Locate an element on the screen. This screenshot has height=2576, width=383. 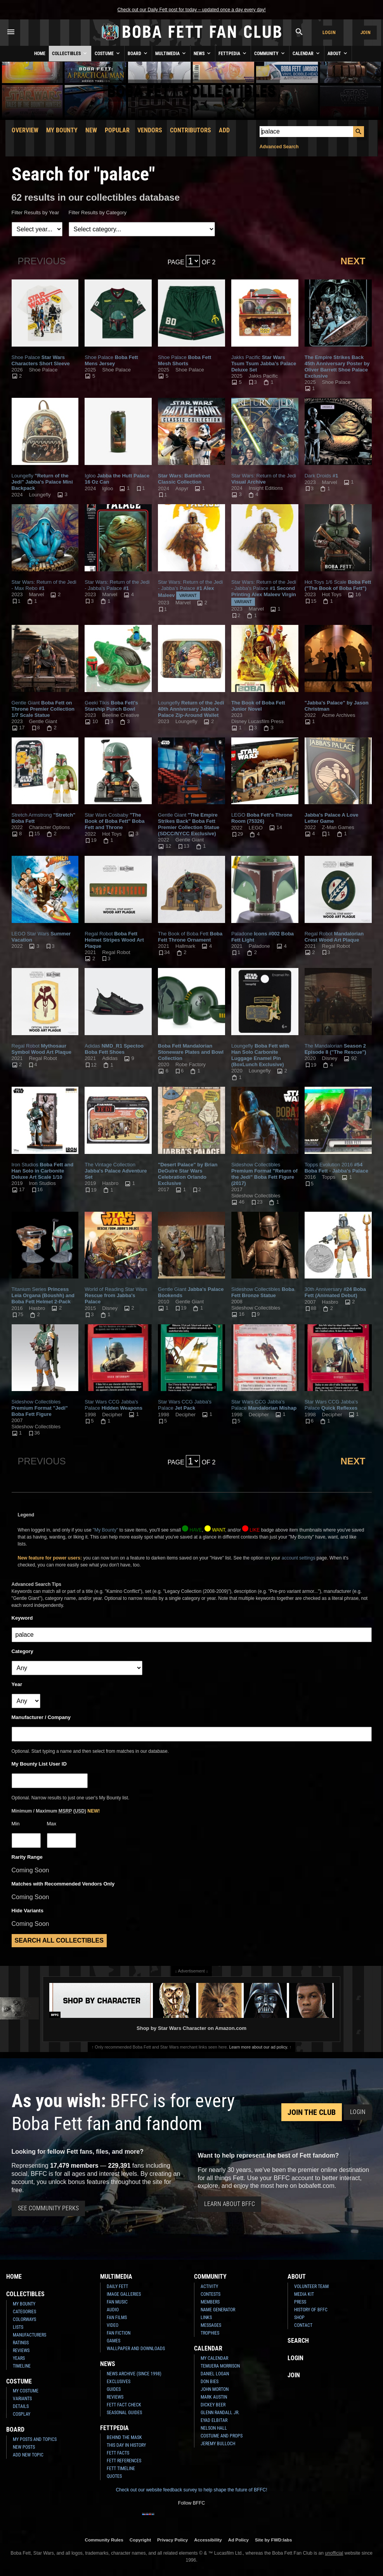
Filter Results by Year is located at coordinates (35, 212).